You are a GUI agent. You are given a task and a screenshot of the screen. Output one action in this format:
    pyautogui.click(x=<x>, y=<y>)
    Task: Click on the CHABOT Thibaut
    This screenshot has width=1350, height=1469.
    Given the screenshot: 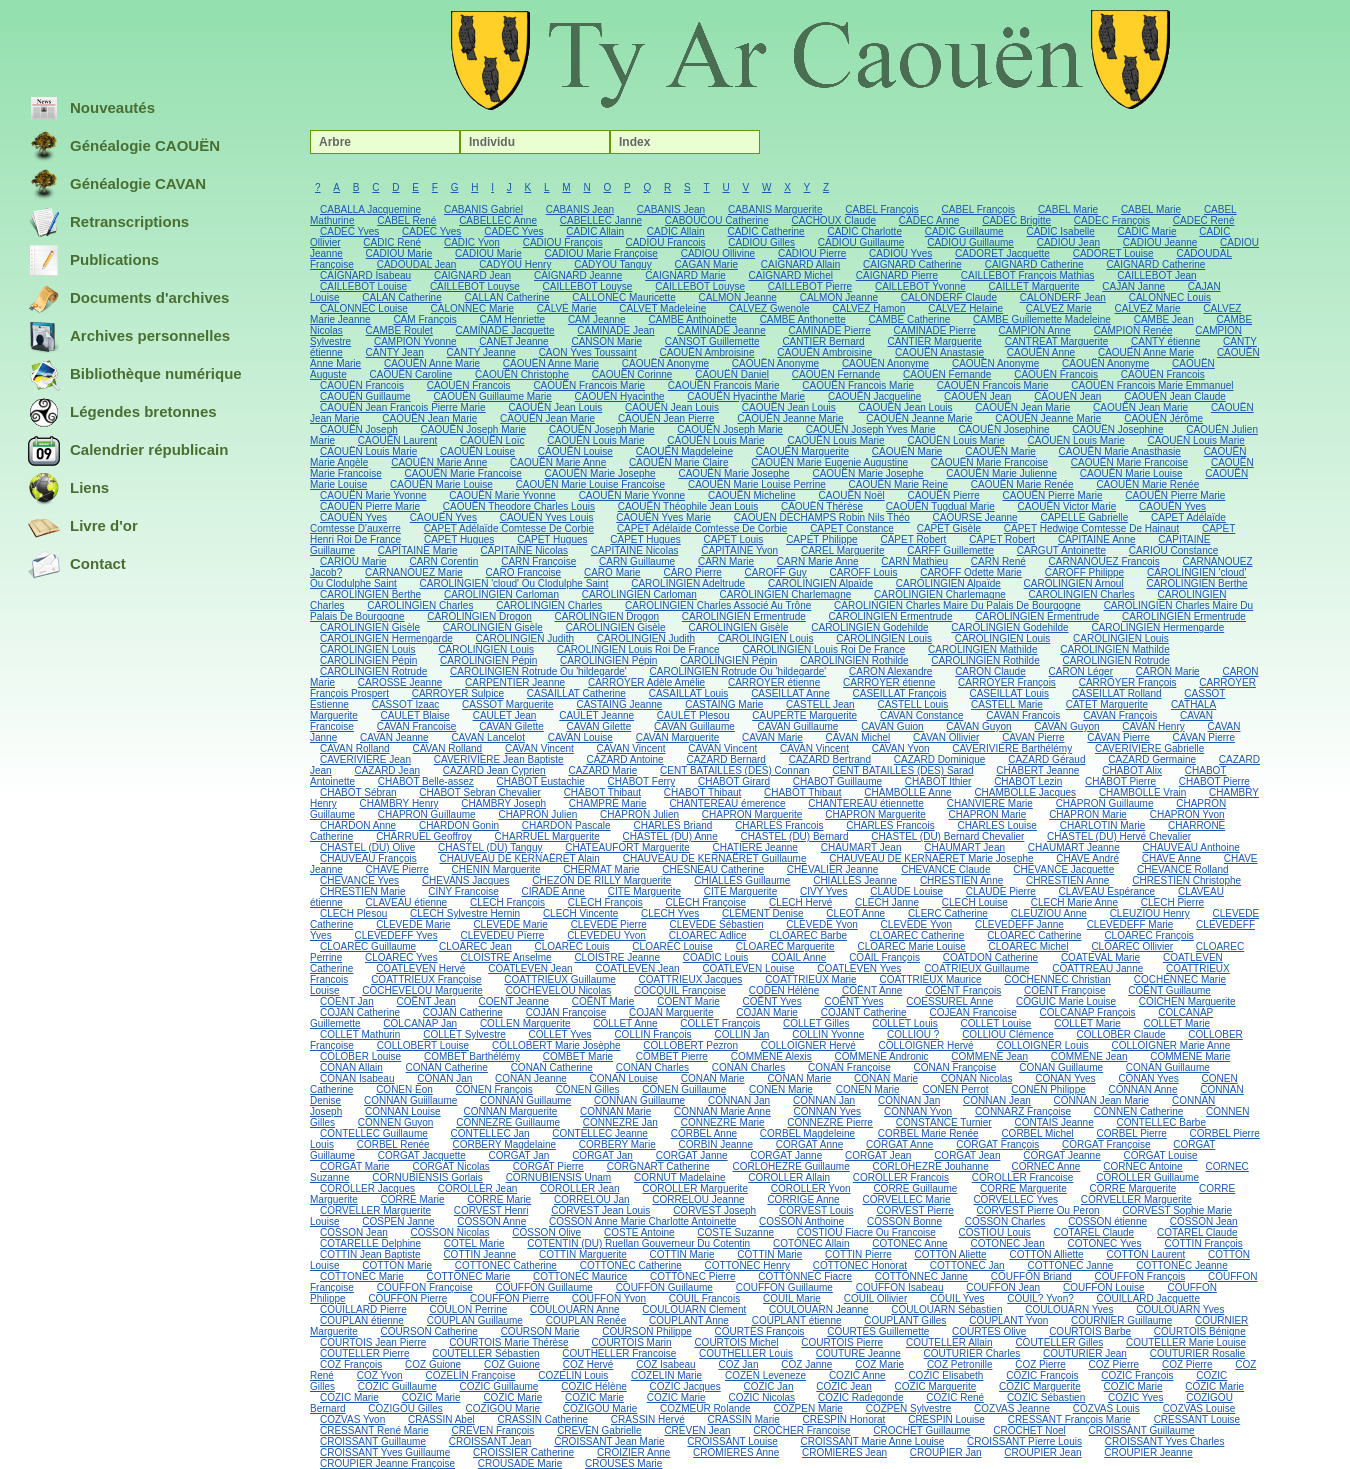 What is the action you would take?
    pyautogui.click(x=602, y=792)
    